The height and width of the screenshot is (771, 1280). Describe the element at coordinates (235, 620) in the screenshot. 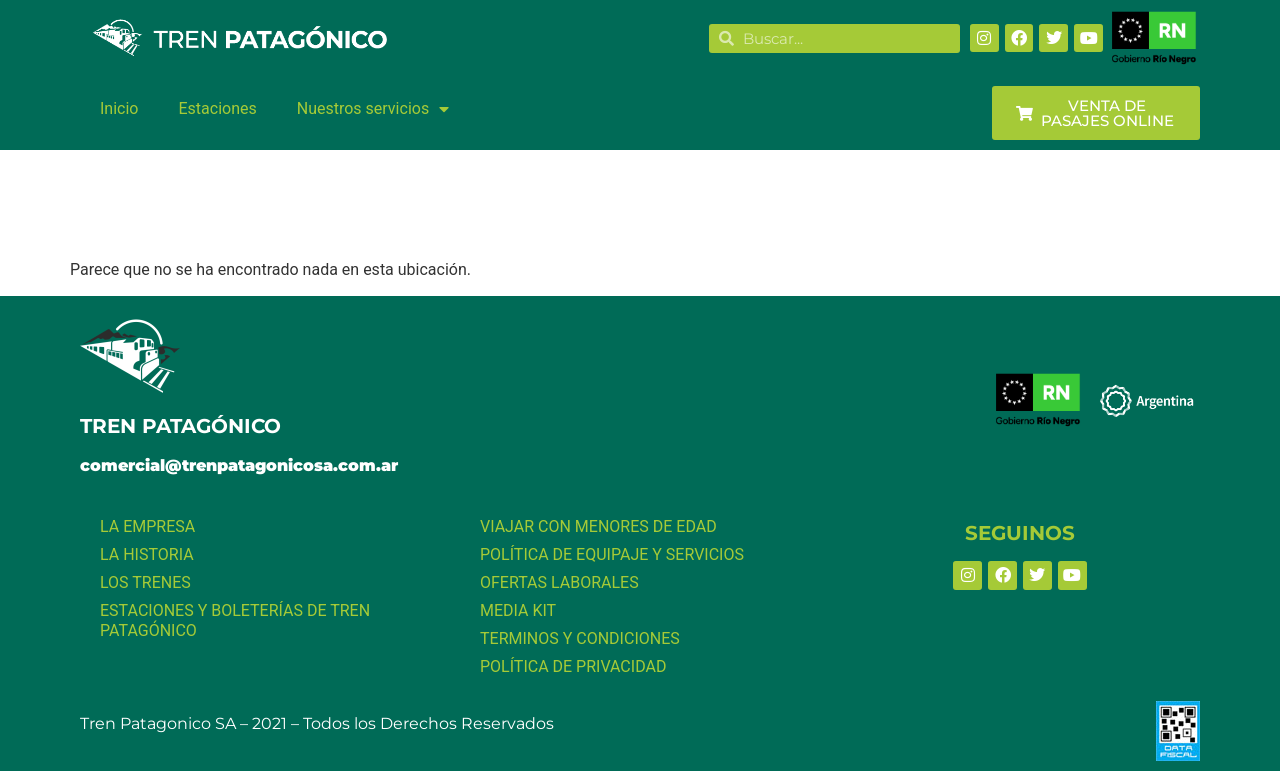

I see `ESTACIONES Y BOLETERÍAS DE TREN PATAGÓNICO` at that location.